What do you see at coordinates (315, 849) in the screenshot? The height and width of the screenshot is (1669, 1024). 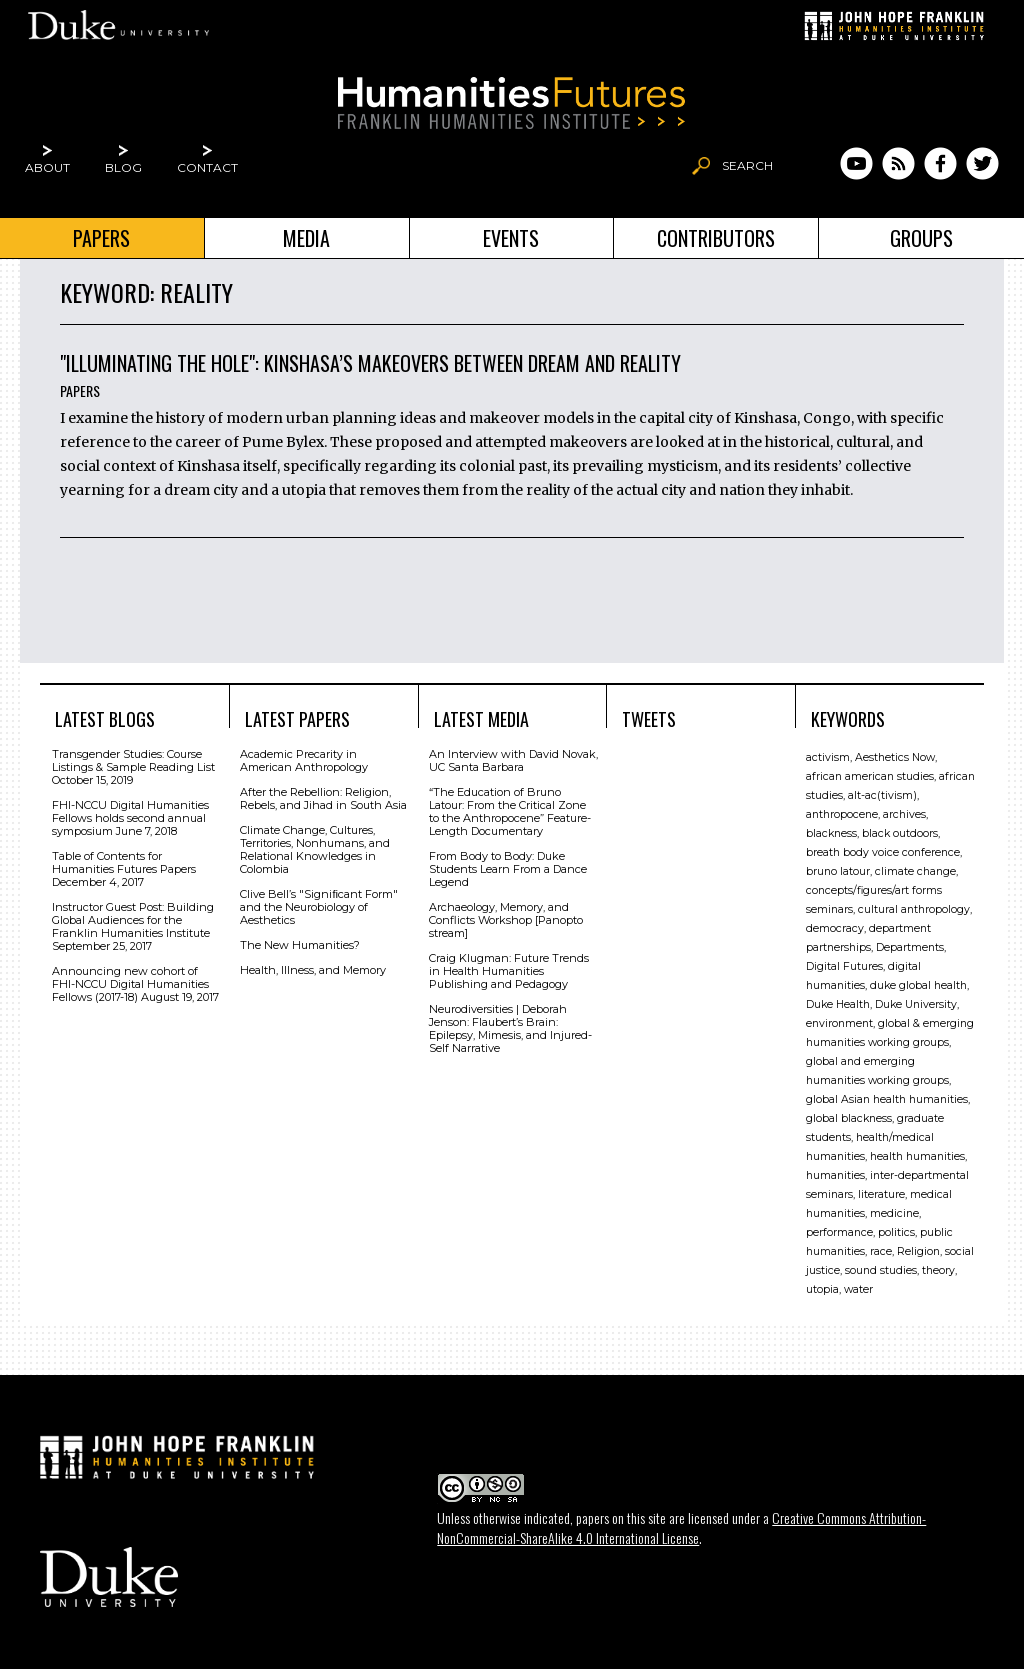 I see `Climate Change, Cultures, Territories, Nonhumans, and Relational Knowledges in Colombia` at bounding box center [315, 849].